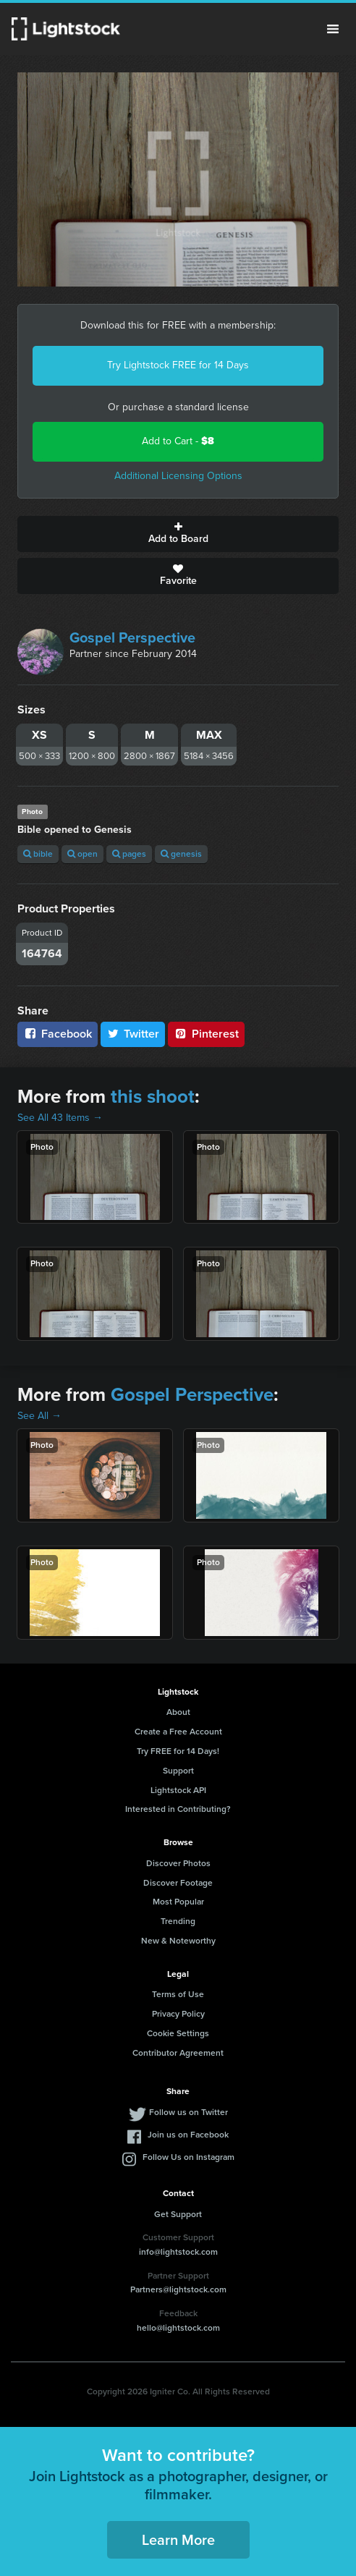 This screenshot has width=356, height=2576. I want to click on hello@lightstock.com, so click(178, 2327).